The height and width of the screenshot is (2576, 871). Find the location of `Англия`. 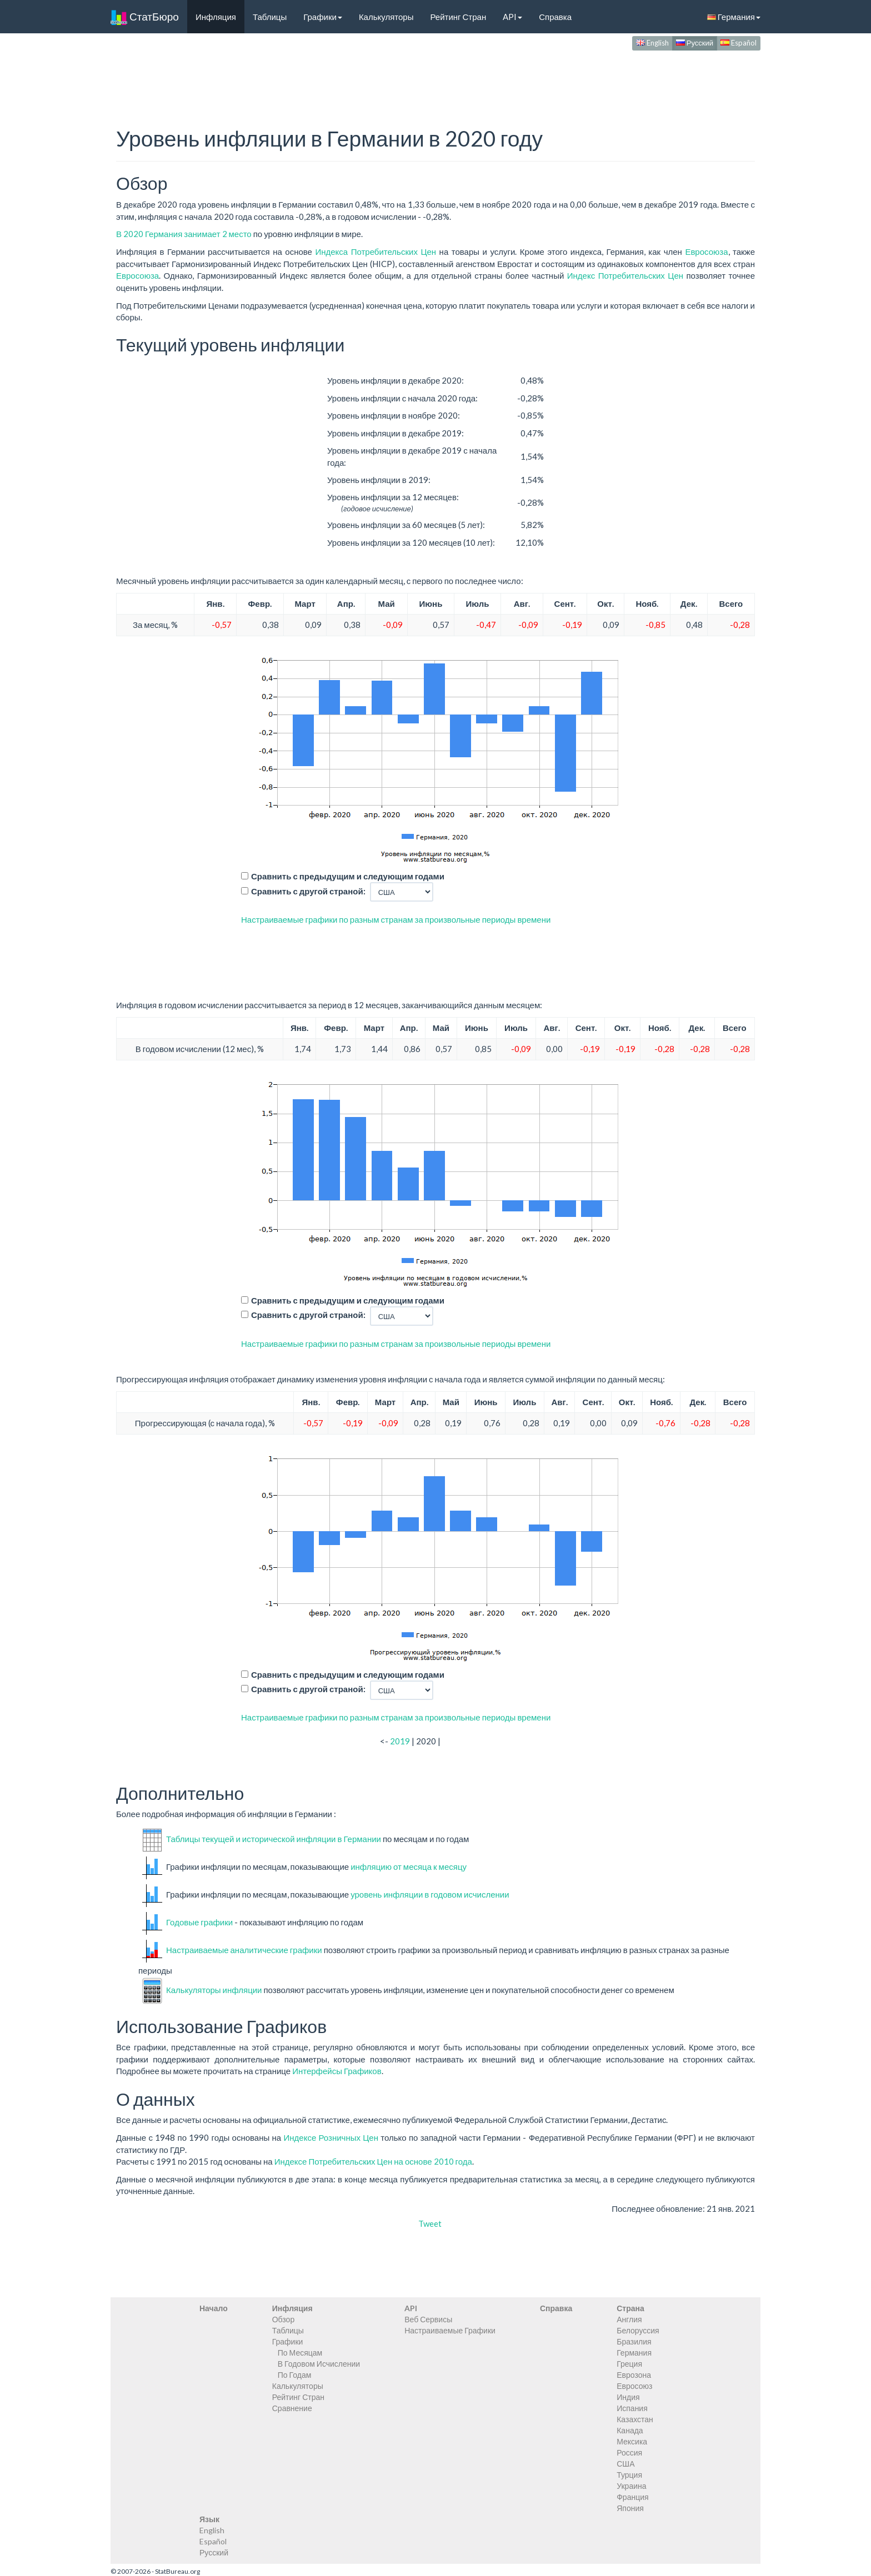

Англия is located at coordinates (629, 2319).